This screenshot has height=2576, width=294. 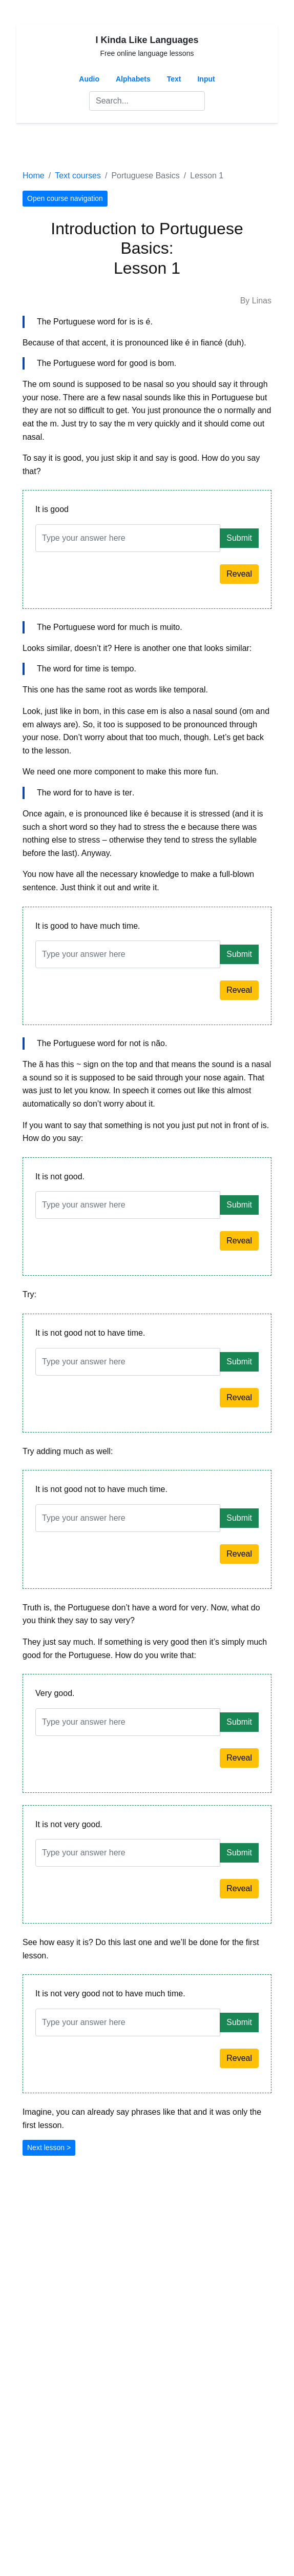 What do you see at coordinates (147, 101) in the screenshot?
I see `[Search]` at bounding box center [147, 101].